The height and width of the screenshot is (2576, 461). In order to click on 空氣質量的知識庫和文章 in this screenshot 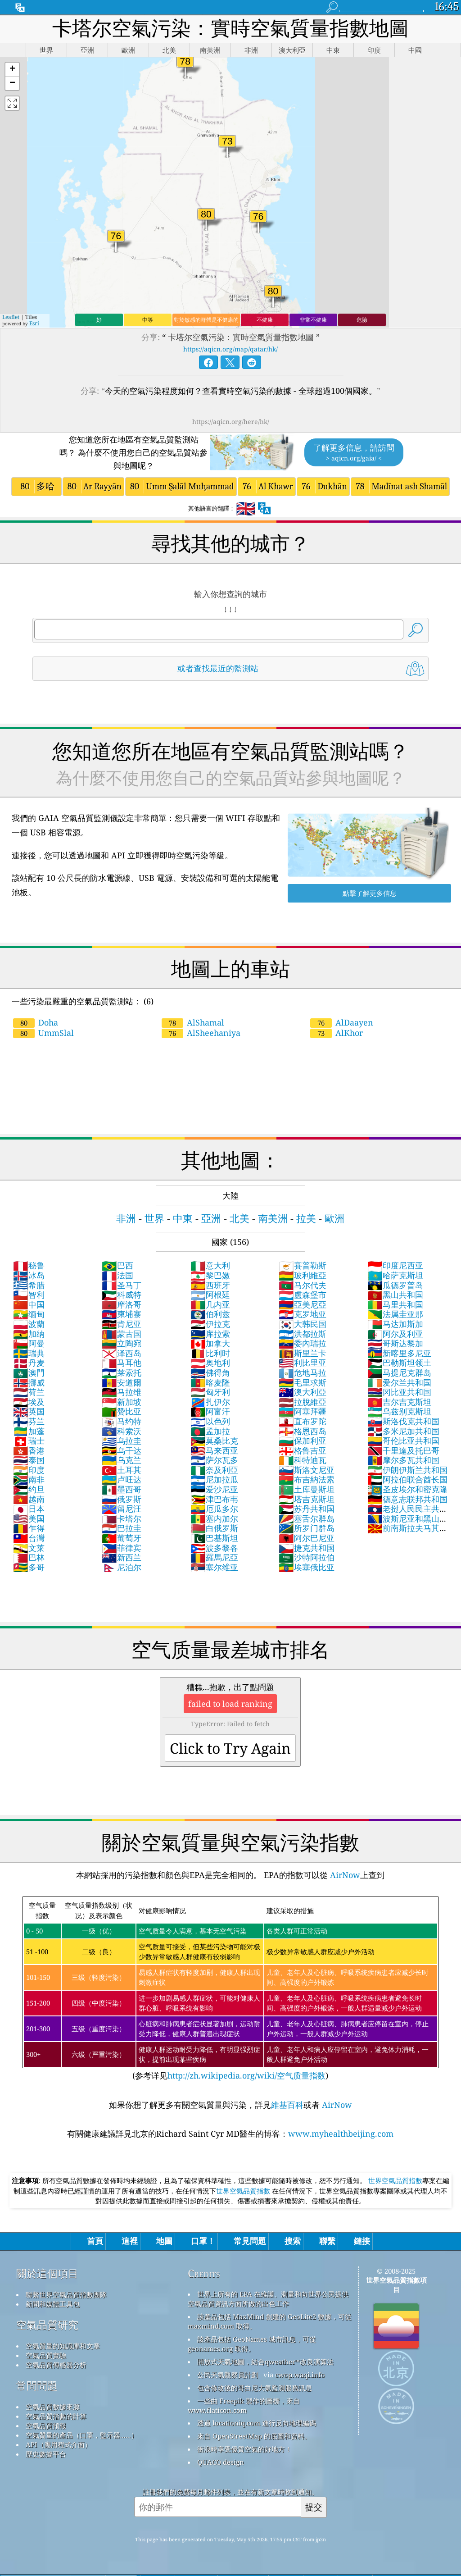, I will do `click(63, 2345)`.